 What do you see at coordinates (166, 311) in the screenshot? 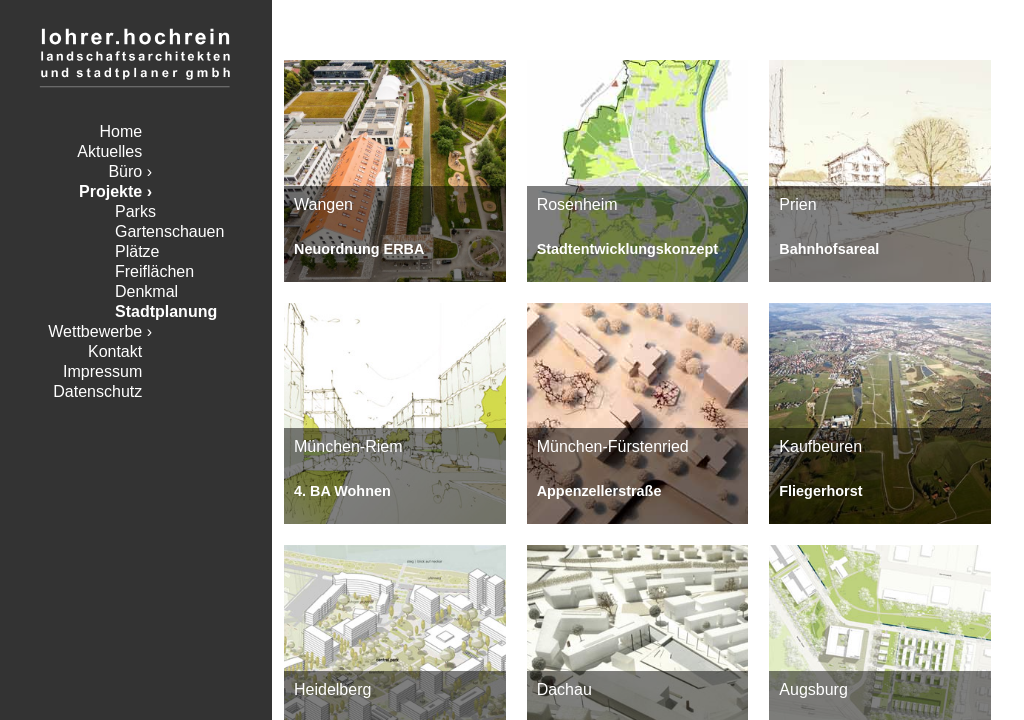
I see `Stadtplanung` at bounding box center [166, 311].